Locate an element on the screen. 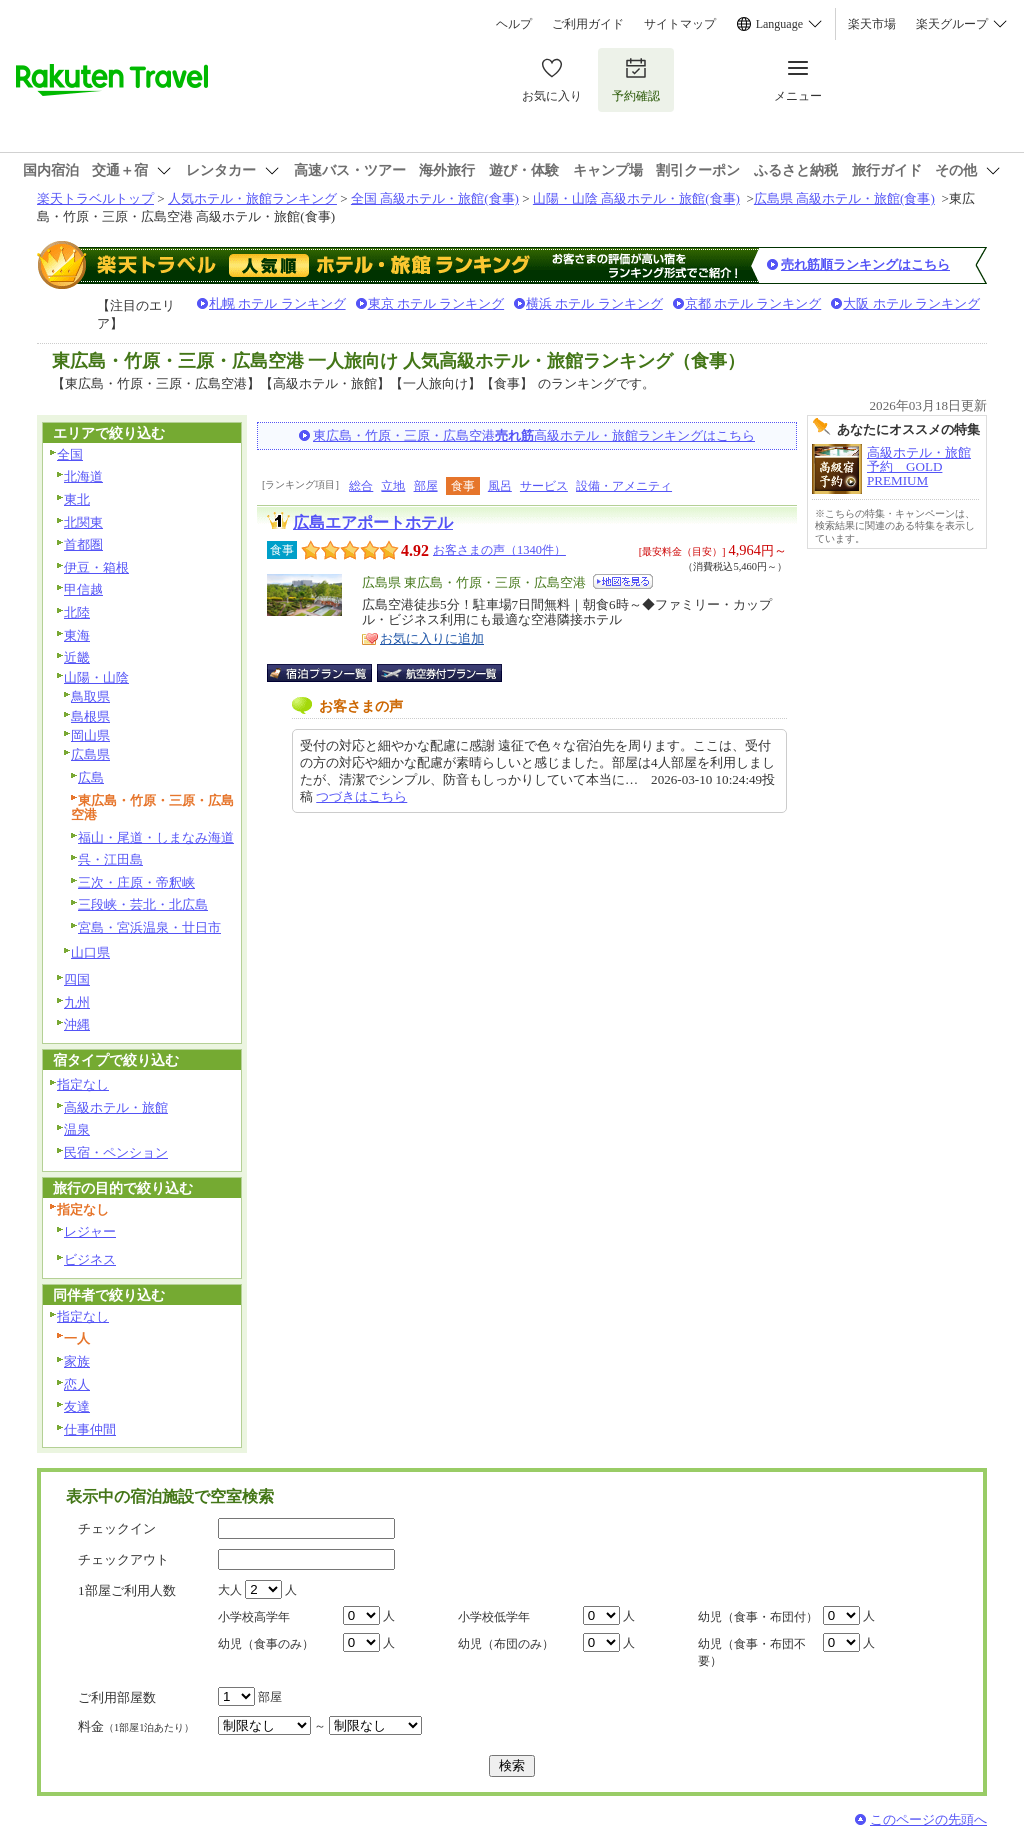 This screenshot has width=1024, height=1844. レジャー is located at coordinates (90, 1231).